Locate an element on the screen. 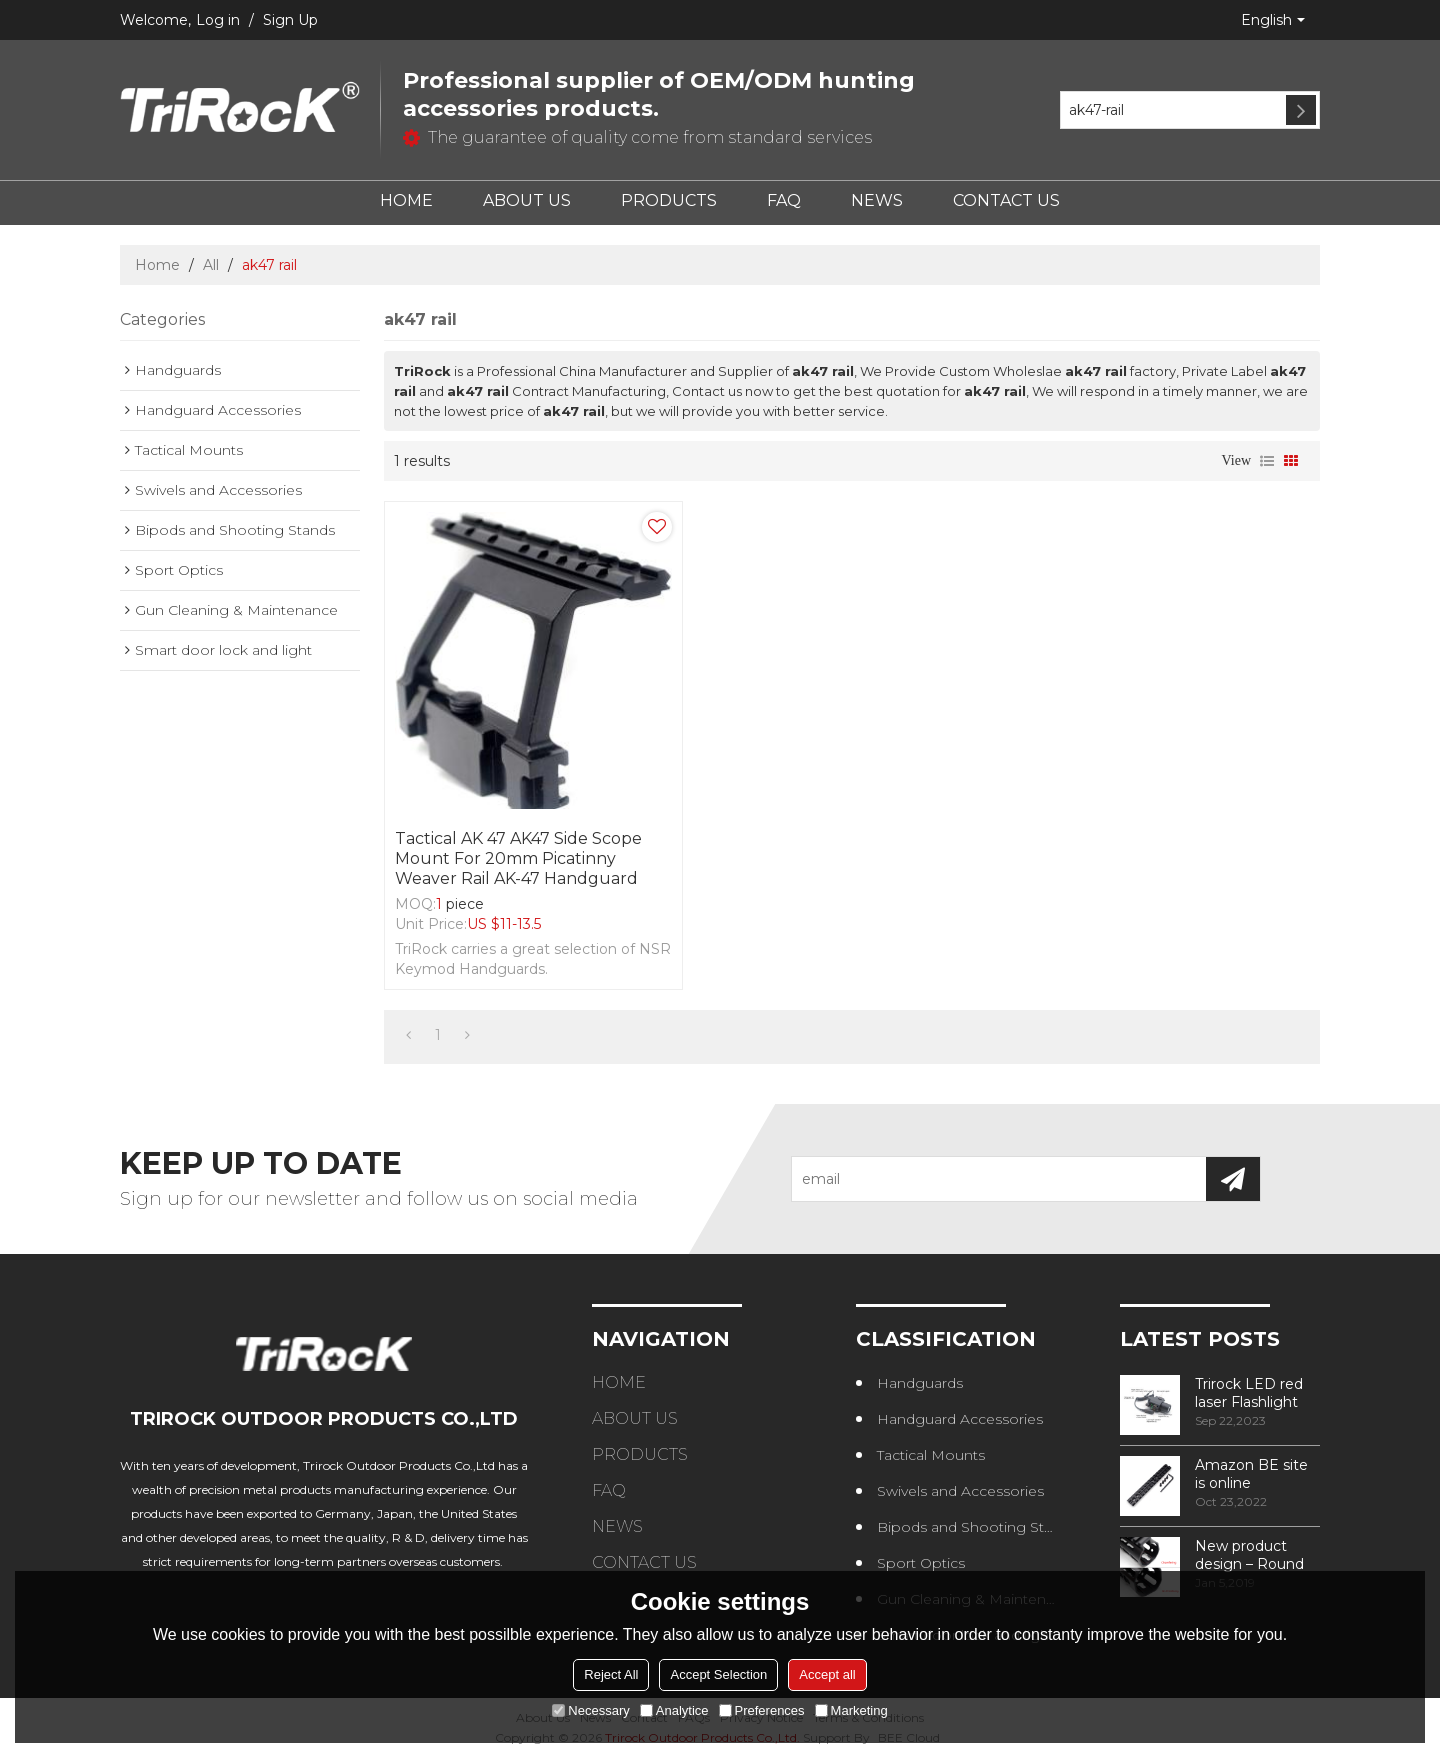 The image size is (1440, 1758). Tactical AK 47 AK47 Side Scope Mount for 20mm Picatinny Weaver Rail AK-47 handguard is located at coordinates (518, 858).